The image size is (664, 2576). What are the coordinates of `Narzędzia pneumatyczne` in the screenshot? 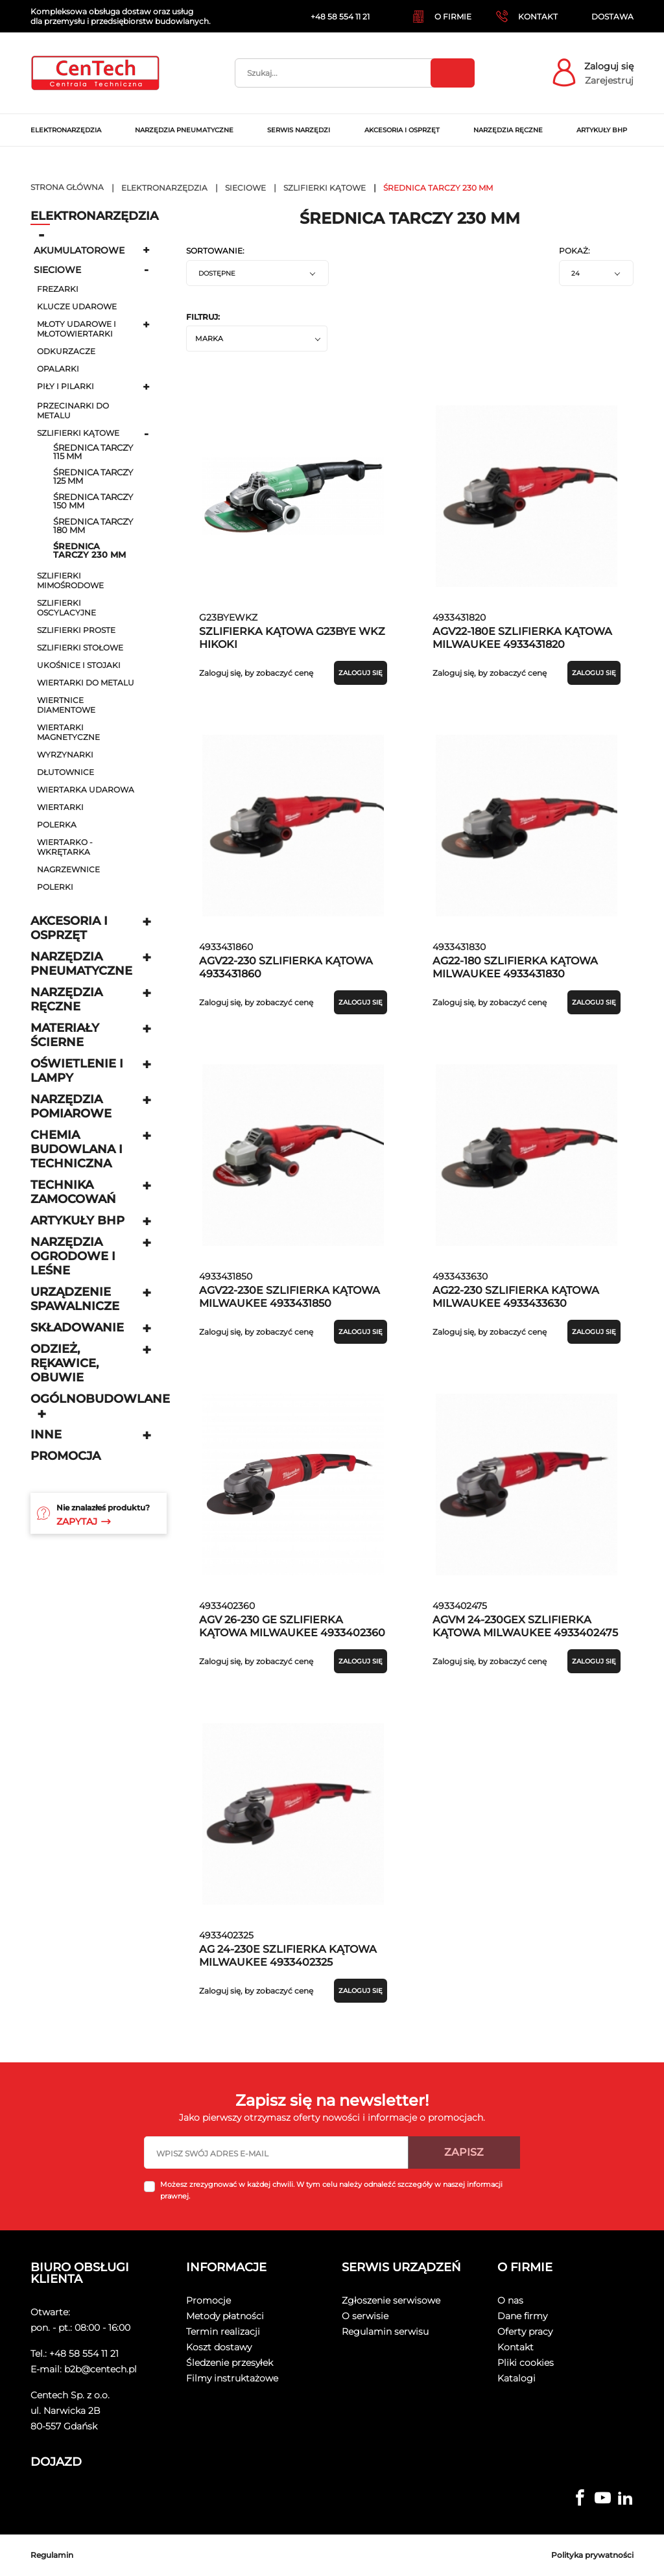 It's located at (81, 963).